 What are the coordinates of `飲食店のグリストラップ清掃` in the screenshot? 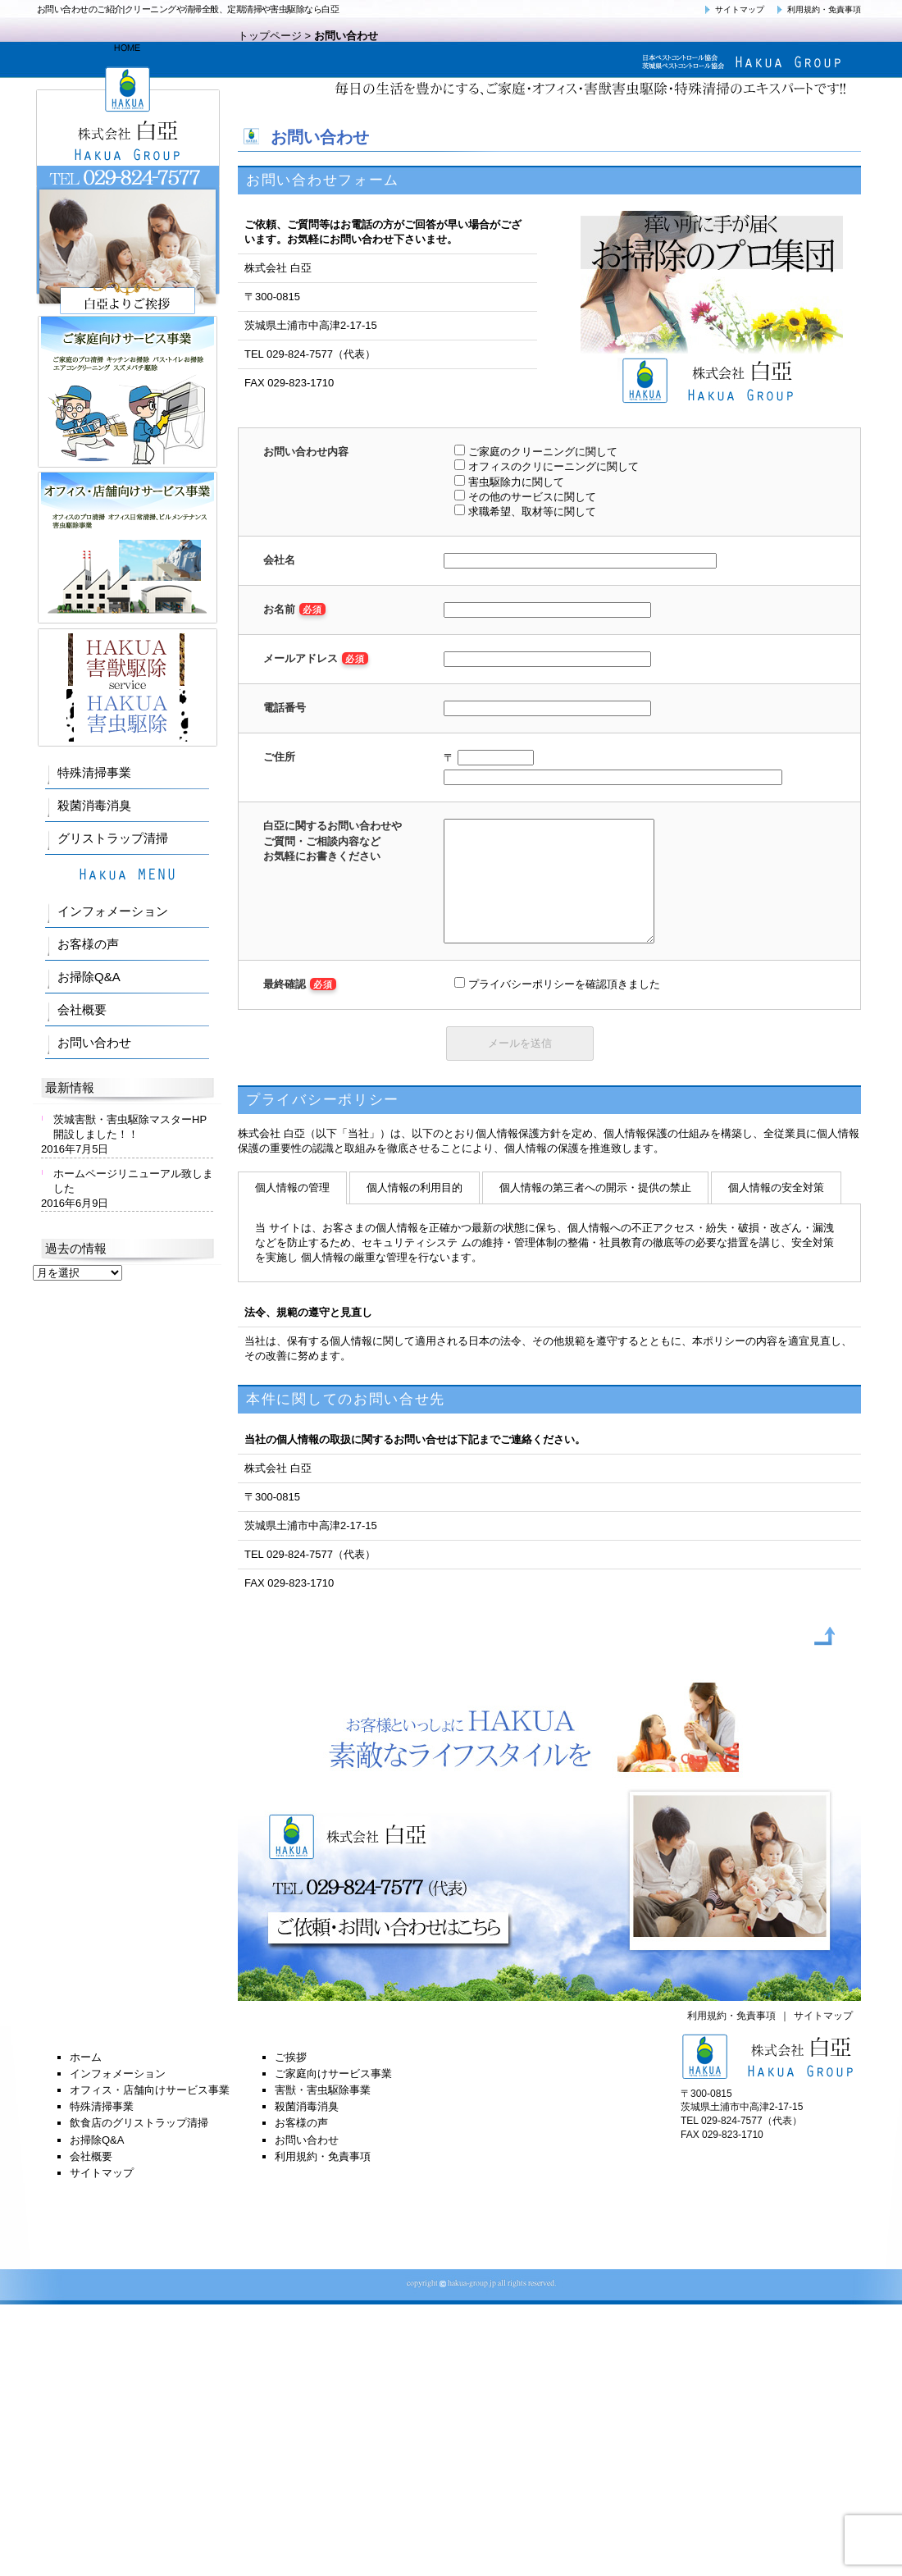 It's located at (139, 2147).